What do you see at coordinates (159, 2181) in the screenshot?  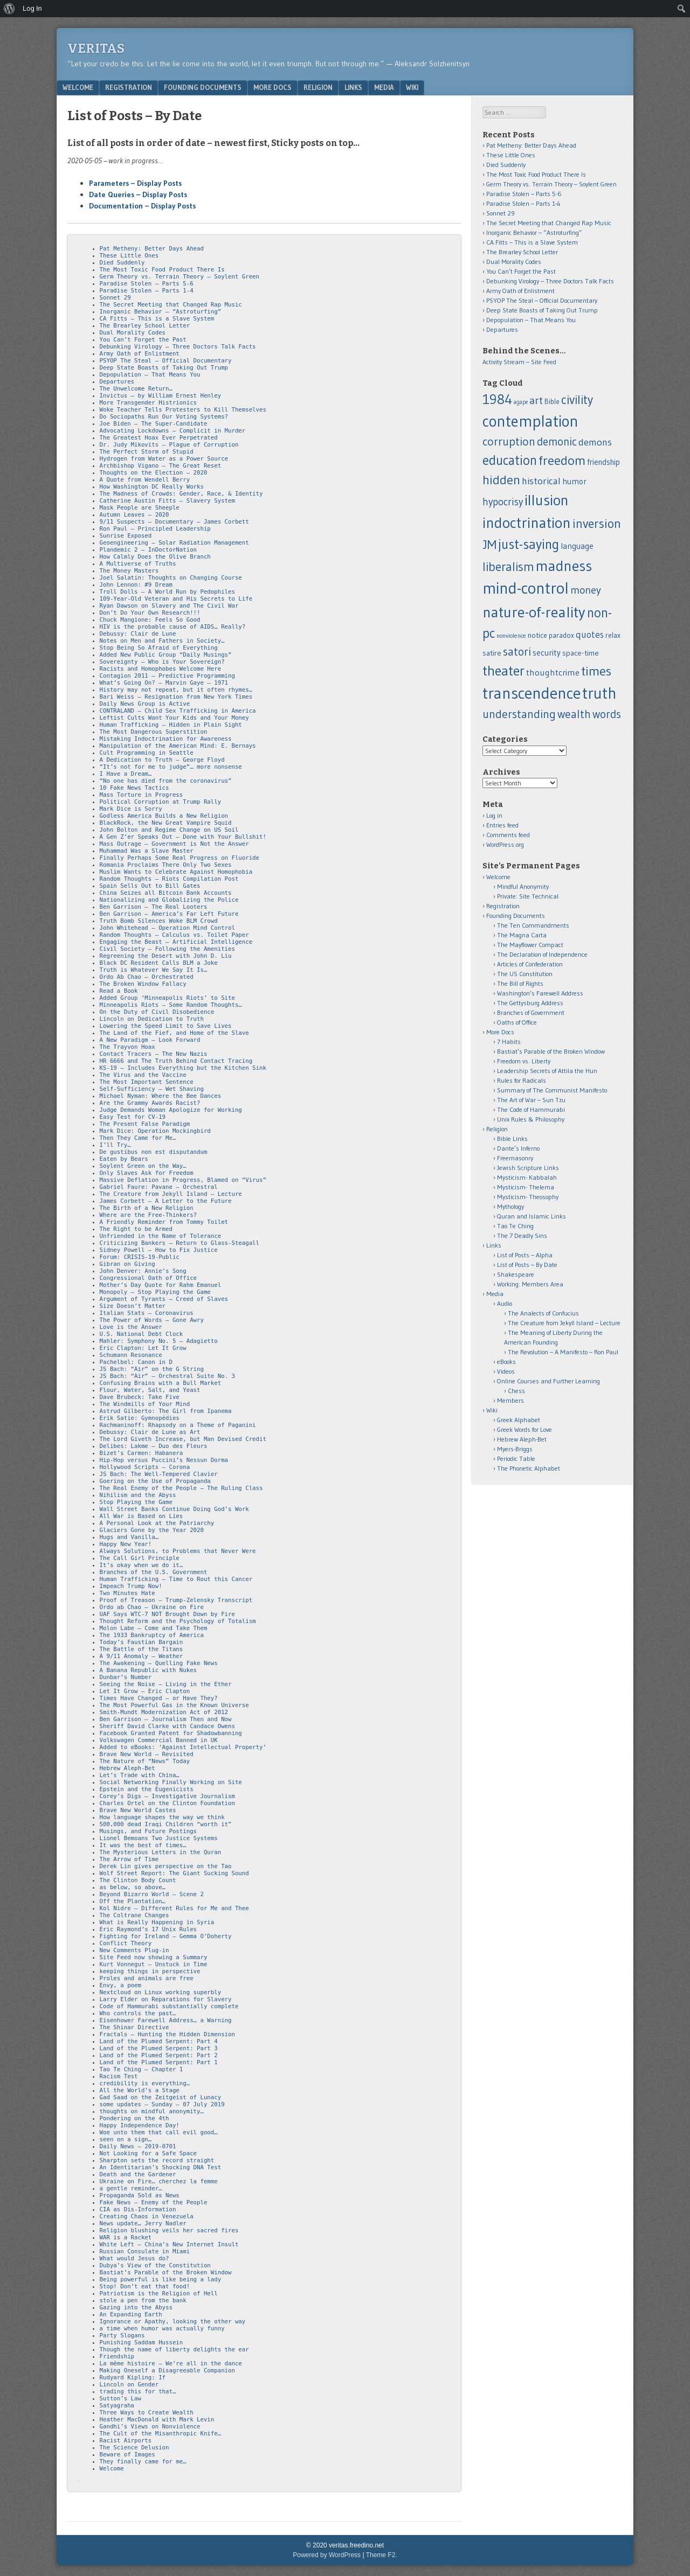 I see `Ukraine on Fire… cherchez la femme` at bounding box center [159, 2181].